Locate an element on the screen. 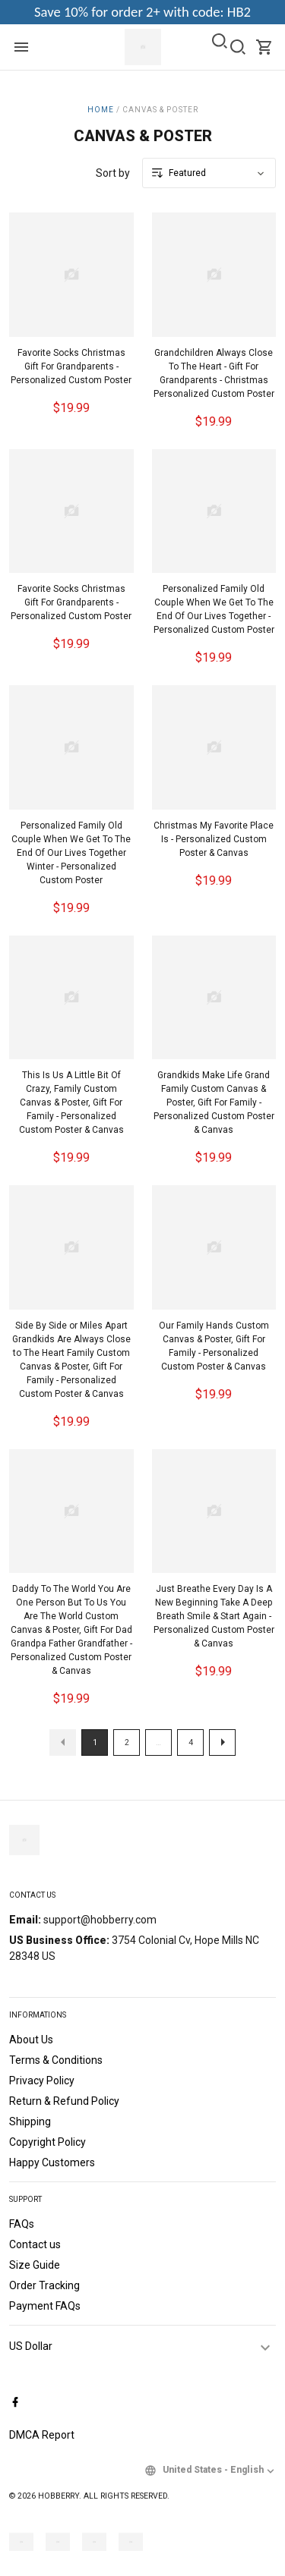 The width and height of the screenshot is (285, 2576). Terms & Conditions is located at coordinates (56, 2060).